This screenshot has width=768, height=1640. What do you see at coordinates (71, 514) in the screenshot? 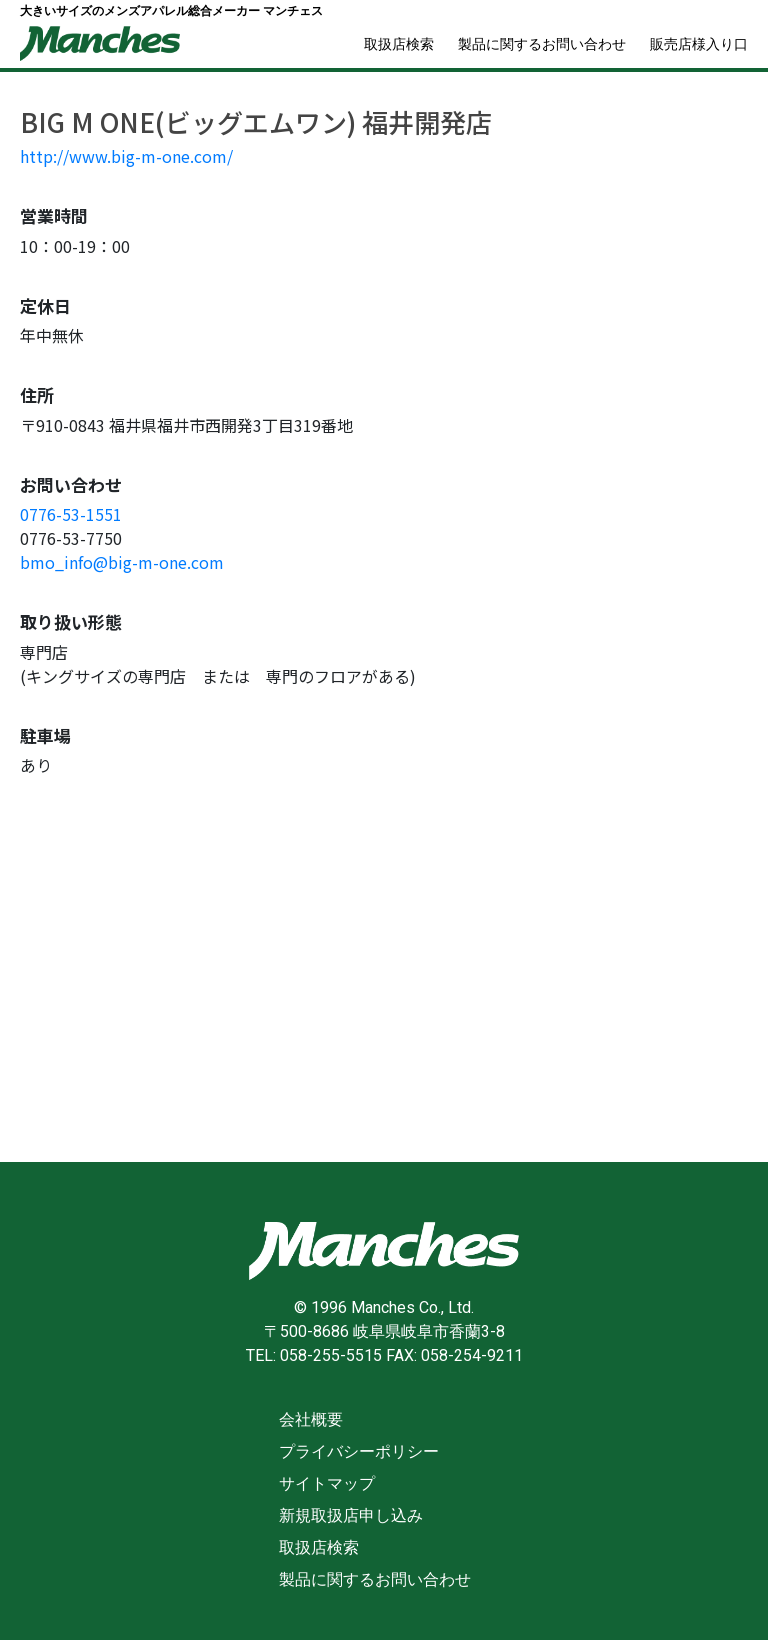
I see `0776-53-1551` at bounding box center [71, 514].